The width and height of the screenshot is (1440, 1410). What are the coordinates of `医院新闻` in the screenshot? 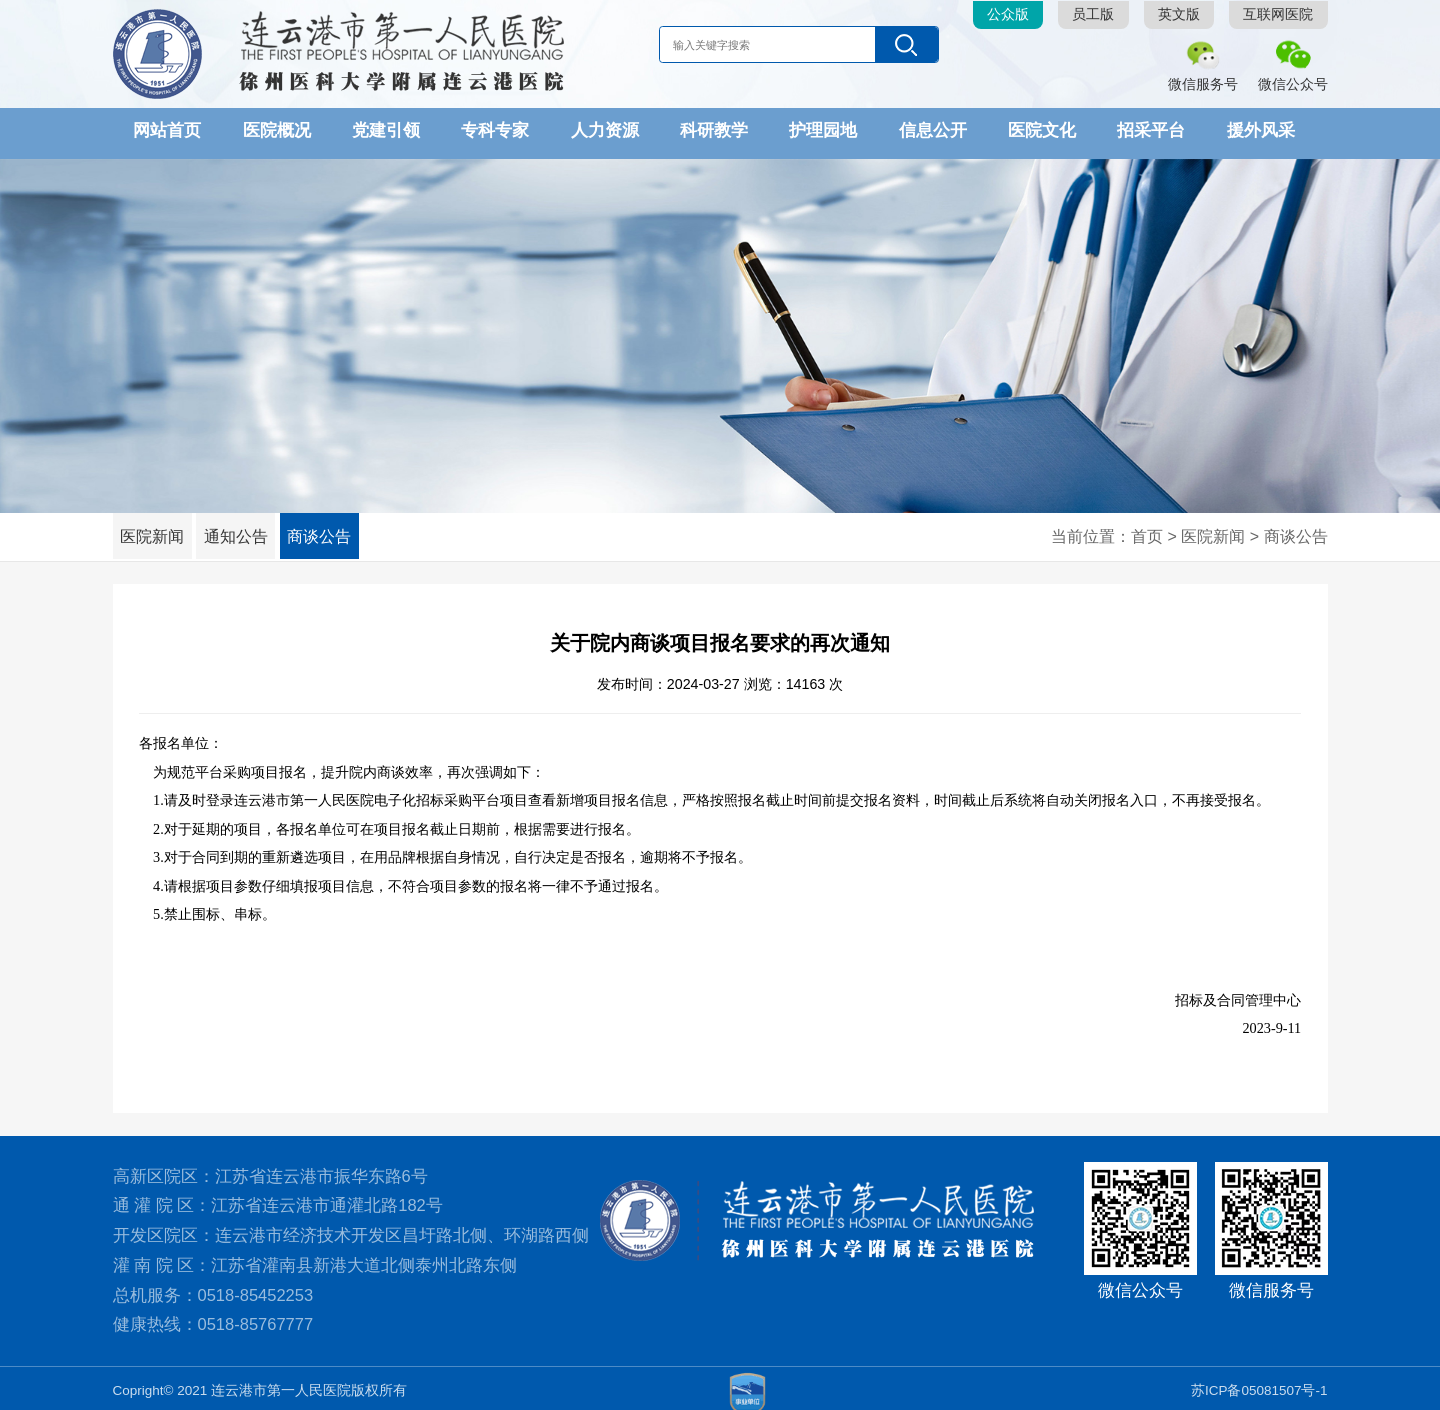 It's located at (158, 530).